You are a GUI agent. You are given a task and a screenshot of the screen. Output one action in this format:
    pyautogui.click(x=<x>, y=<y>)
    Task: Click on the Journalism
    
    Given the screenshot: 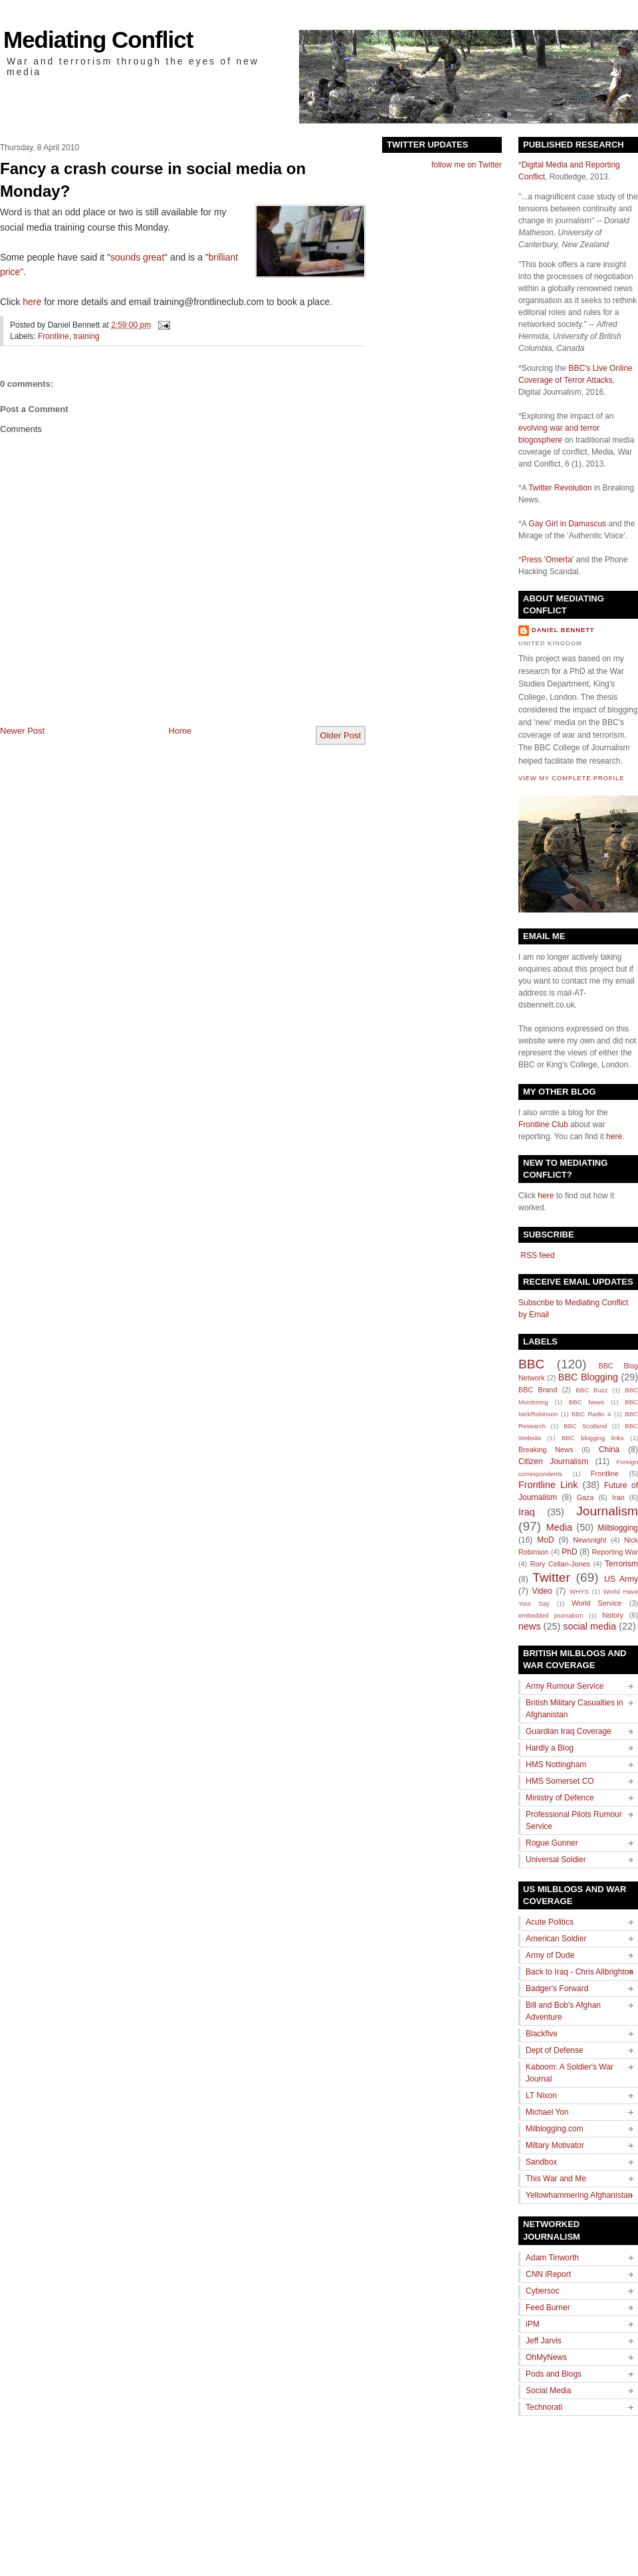 What is the action you would take?
    pyautogui.click(x=607, y=1511)
    